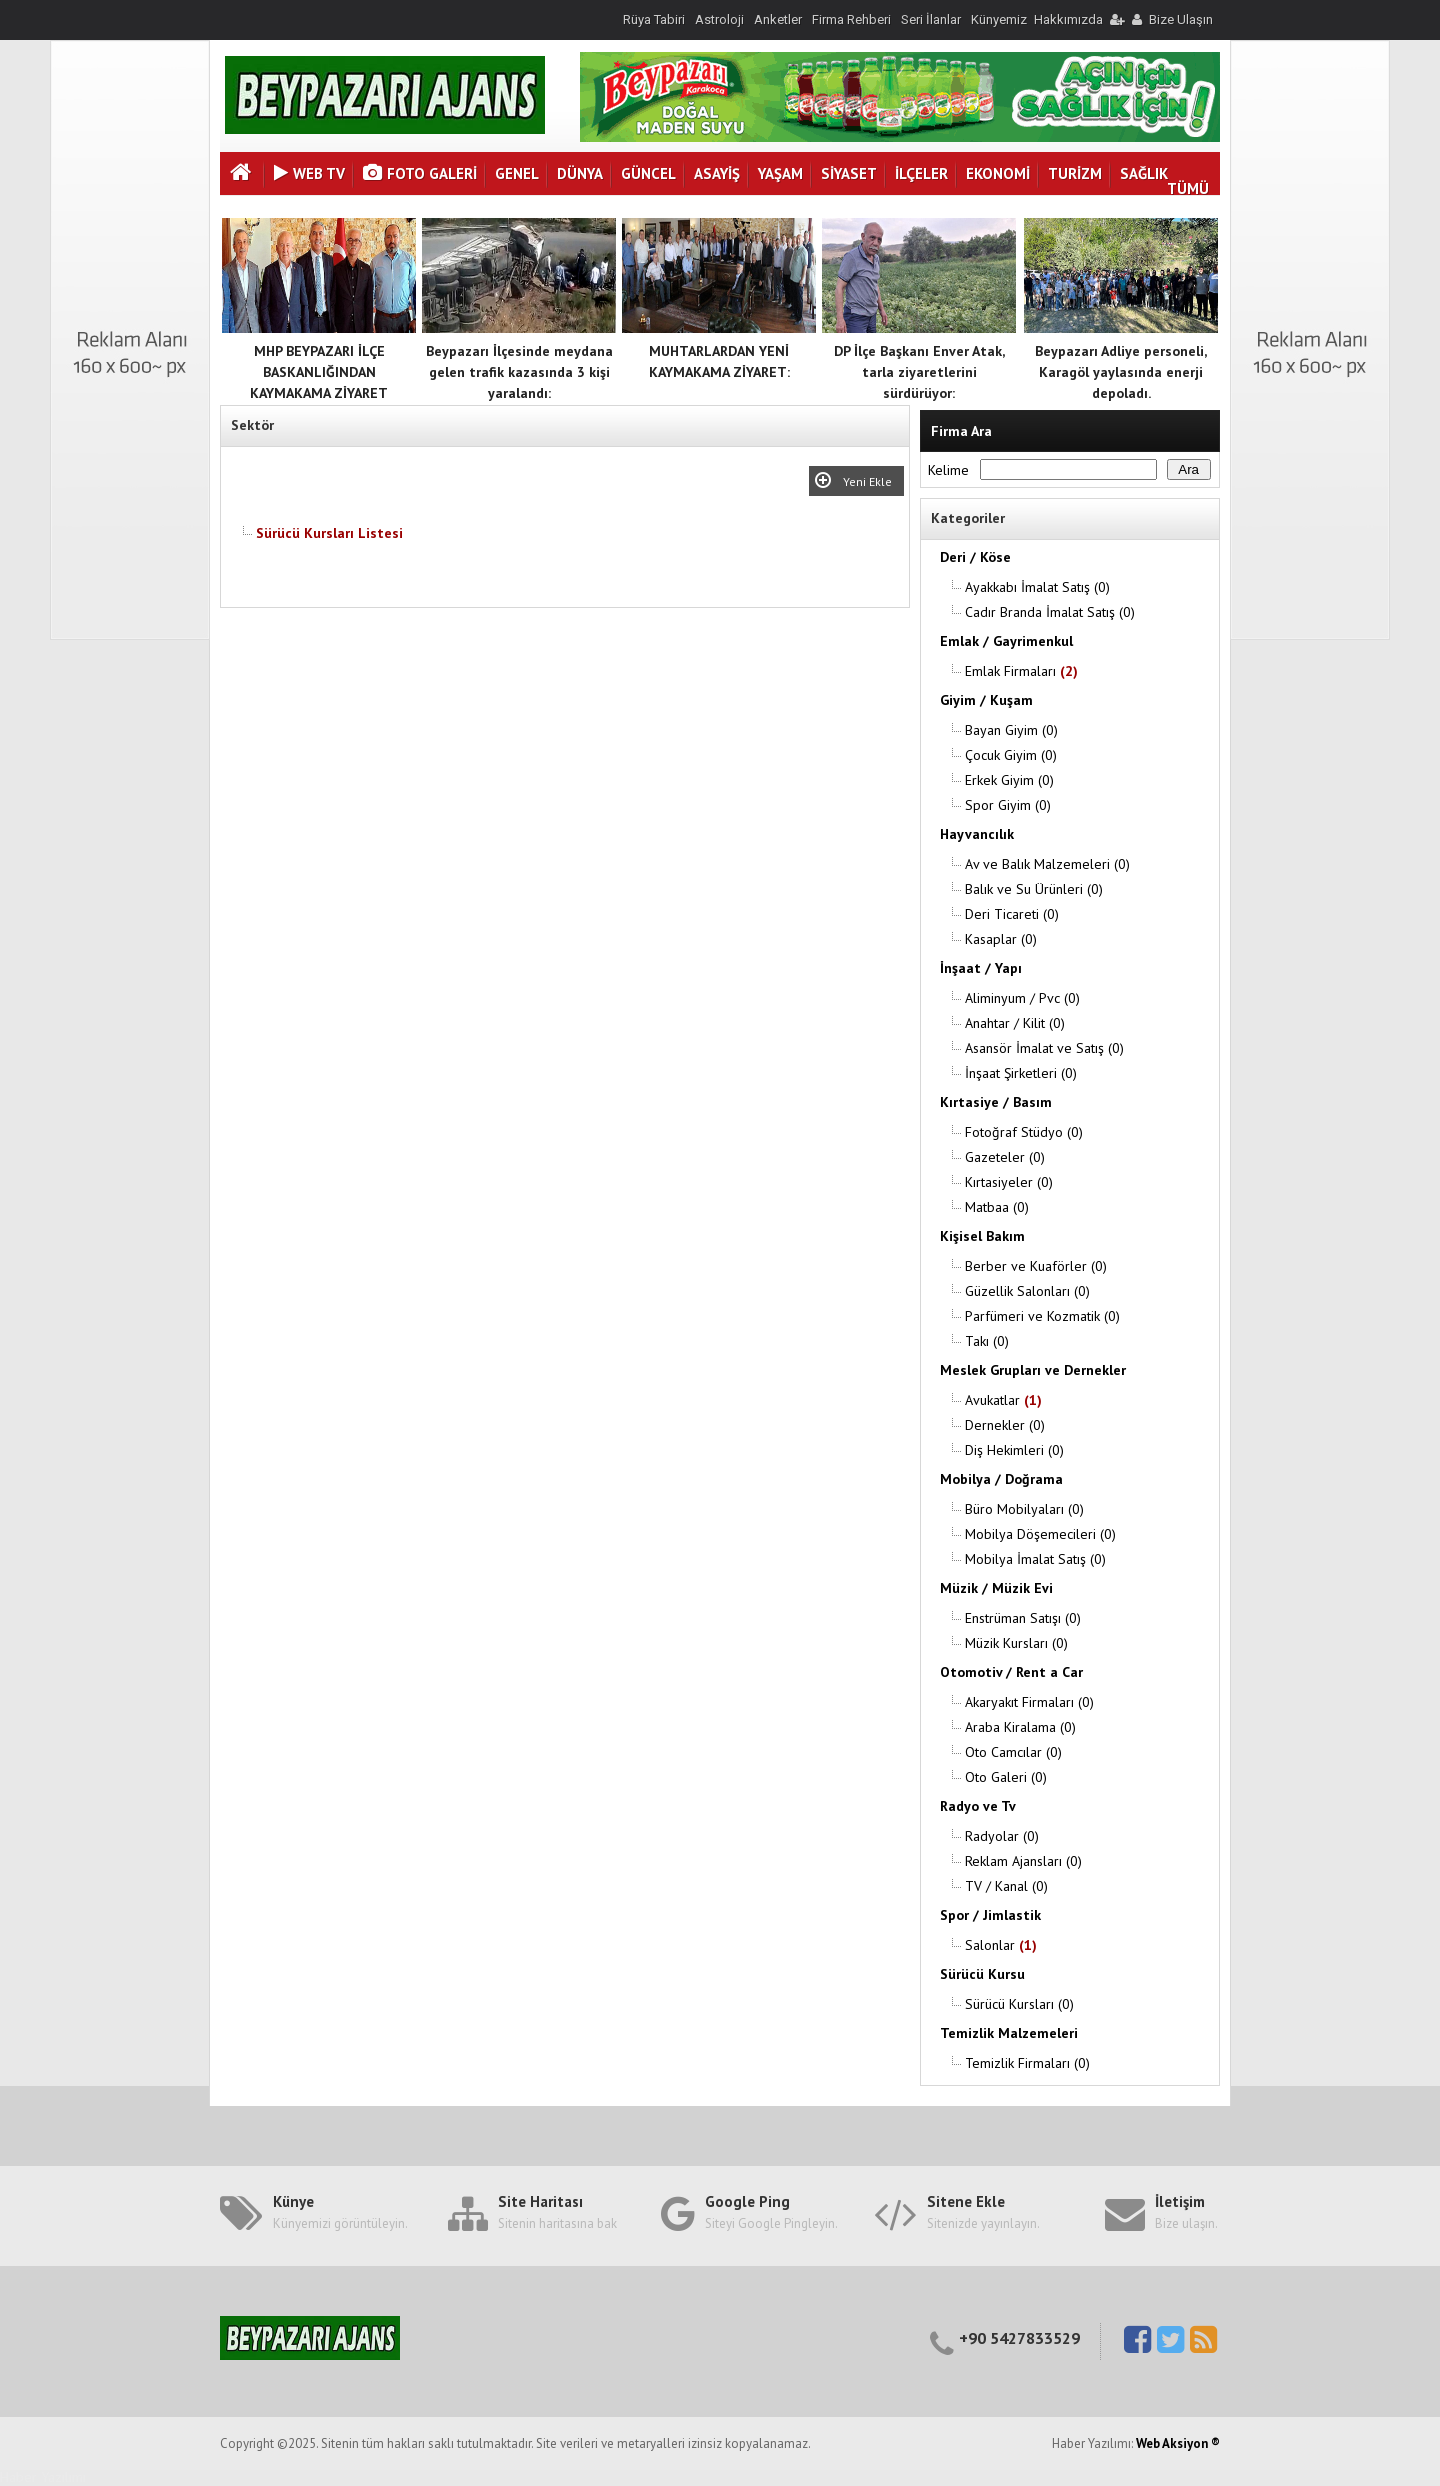 The image size is (1440, 2486). Describe the element at coordinates (849, 173) in the screenshot. I see `SİYASET` at that location.